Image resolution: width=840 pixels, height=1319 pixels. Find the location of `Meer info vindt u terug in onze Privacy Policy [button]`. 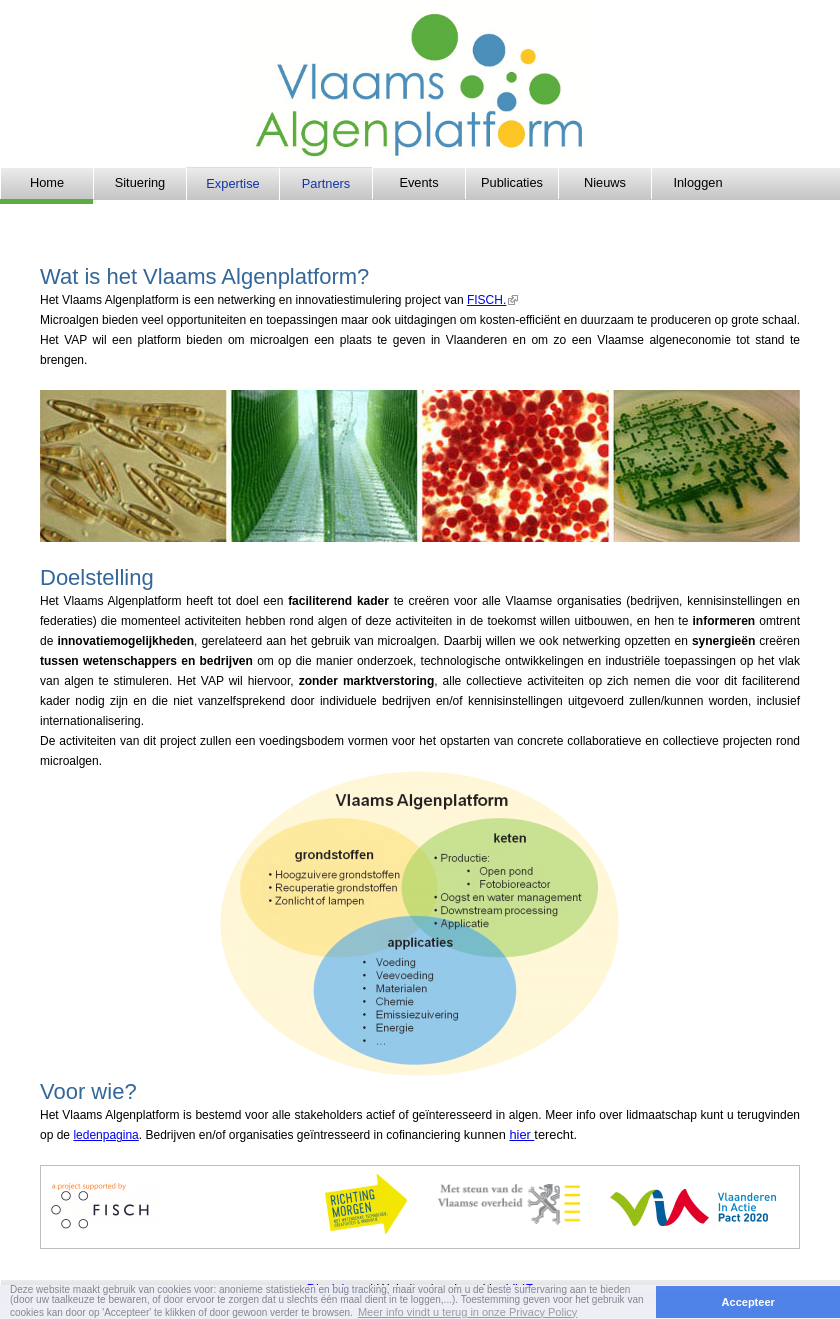

Meer info vindt u terug in onze Privacy Policy [button] is located at coordinates (468, 1312).